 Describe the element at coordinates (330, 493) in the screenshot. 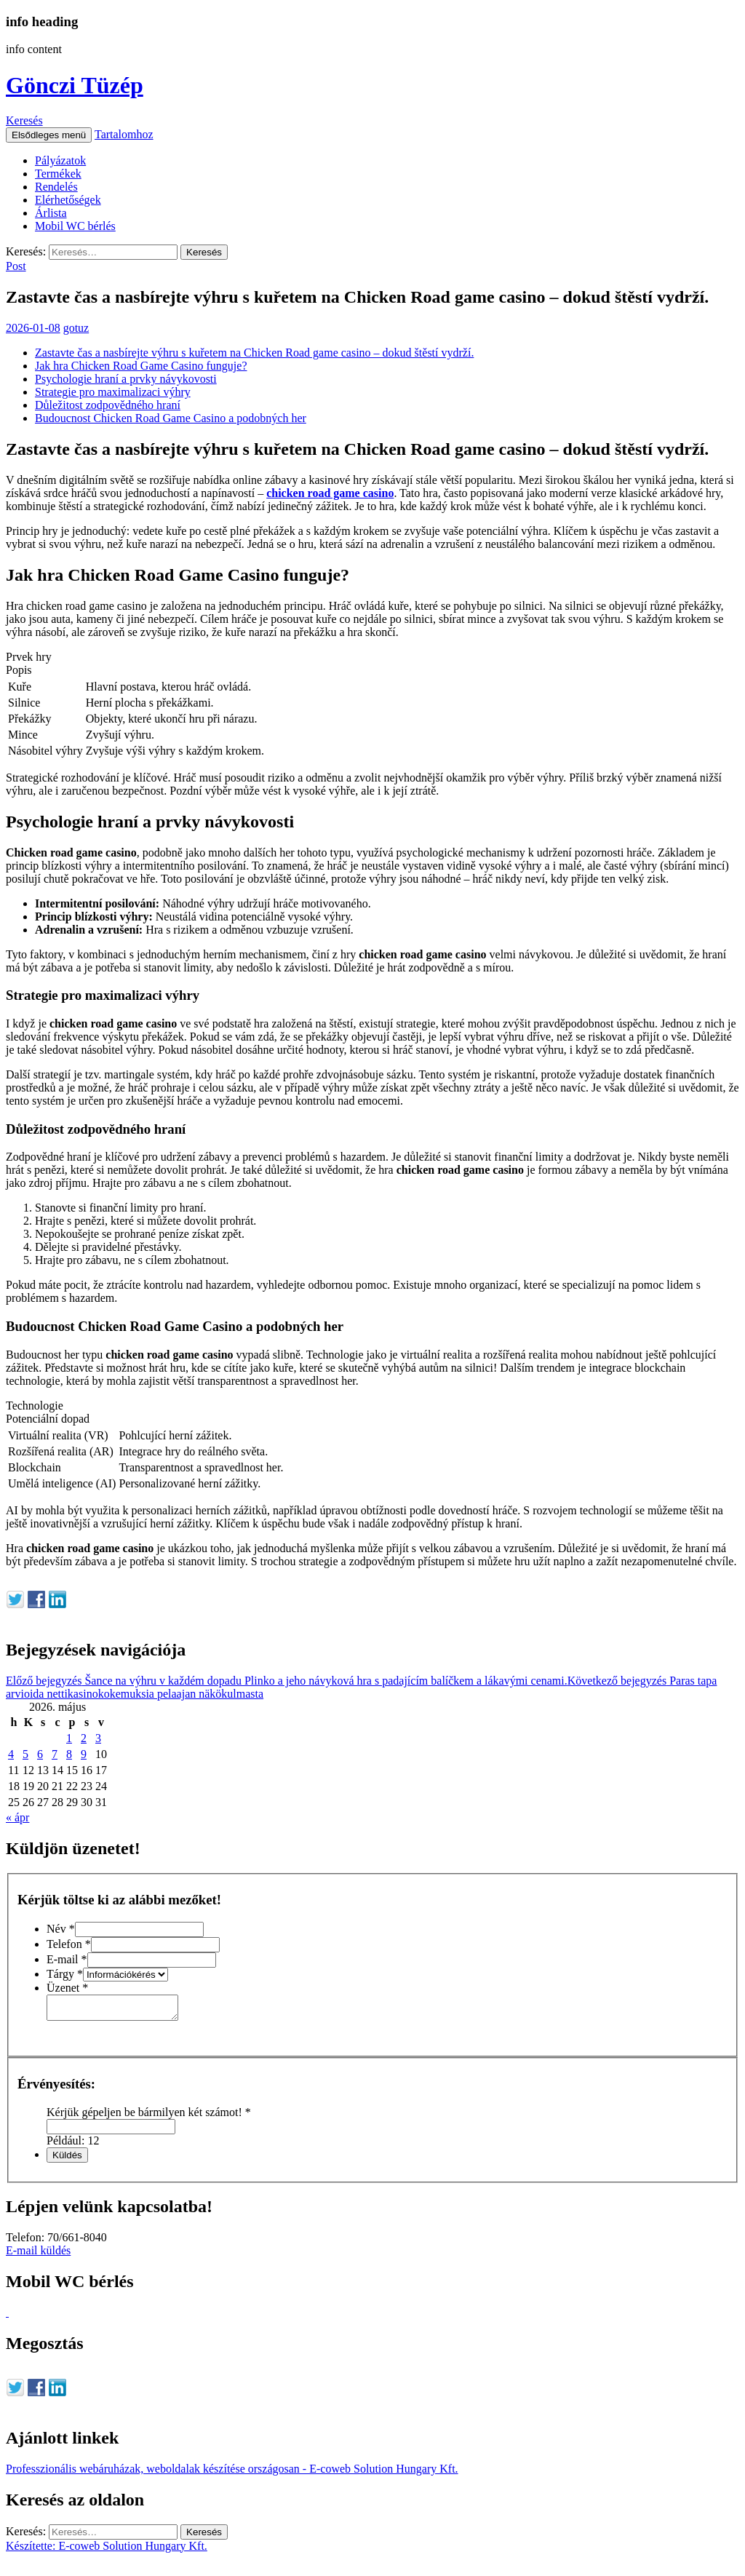

I see `chicken road game casino` at that location.